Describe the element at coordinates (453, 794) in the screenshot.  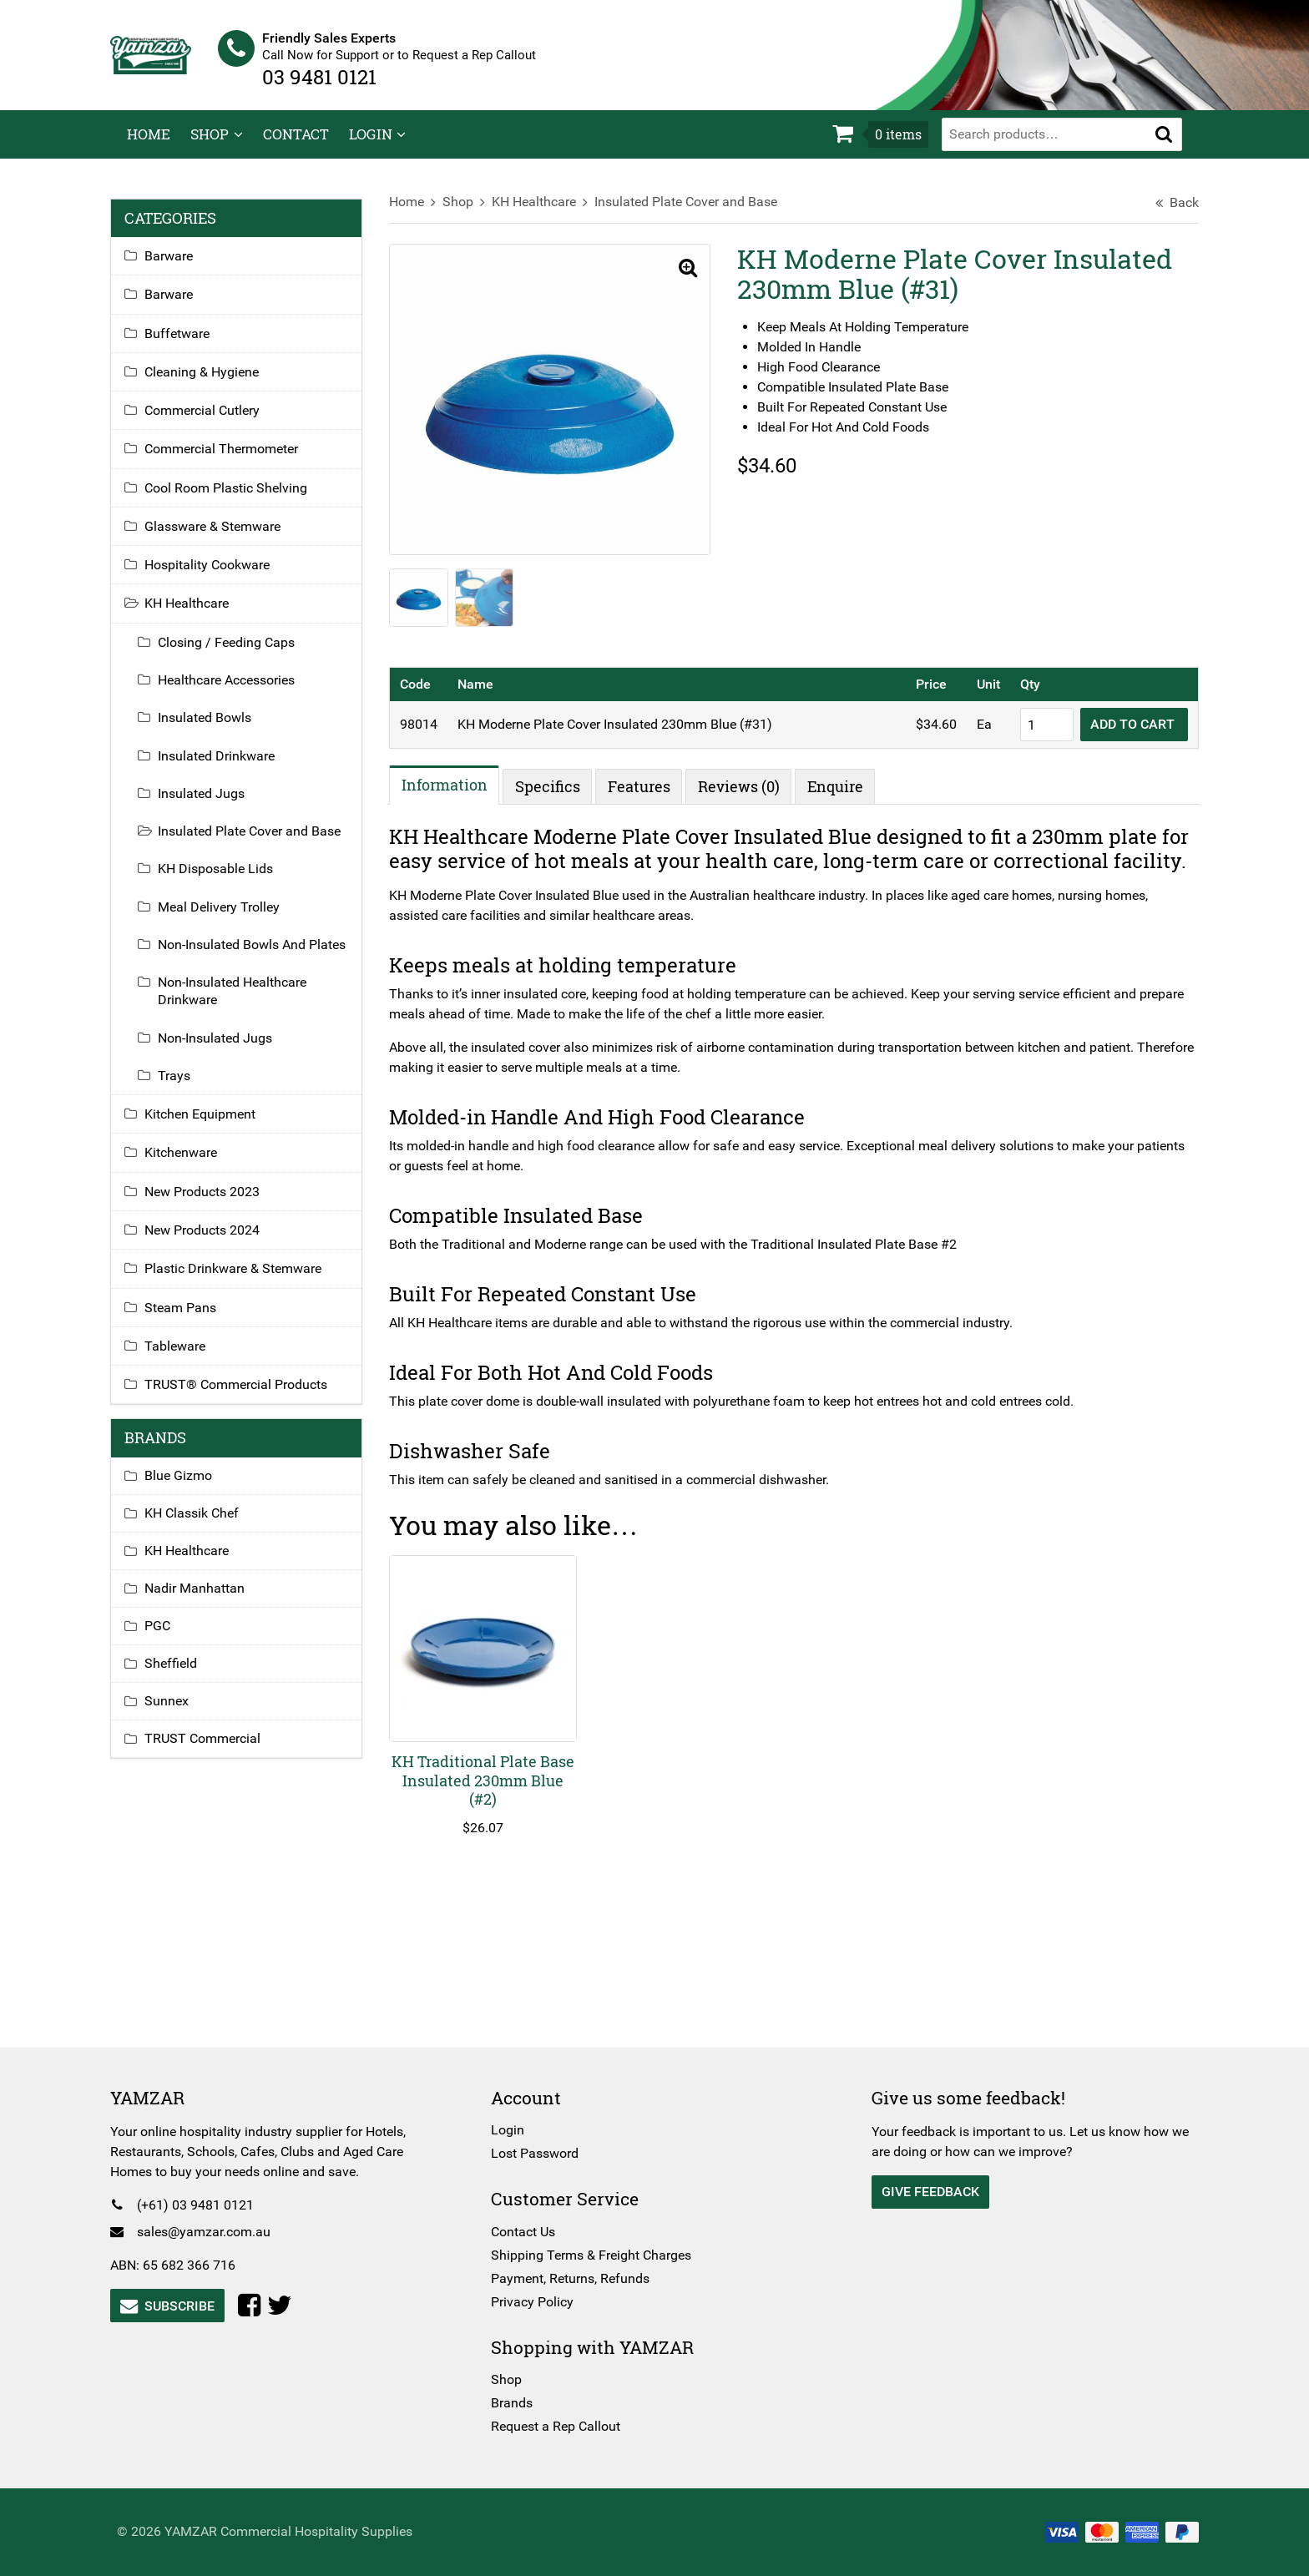
I see `Information [tab]` at that location.